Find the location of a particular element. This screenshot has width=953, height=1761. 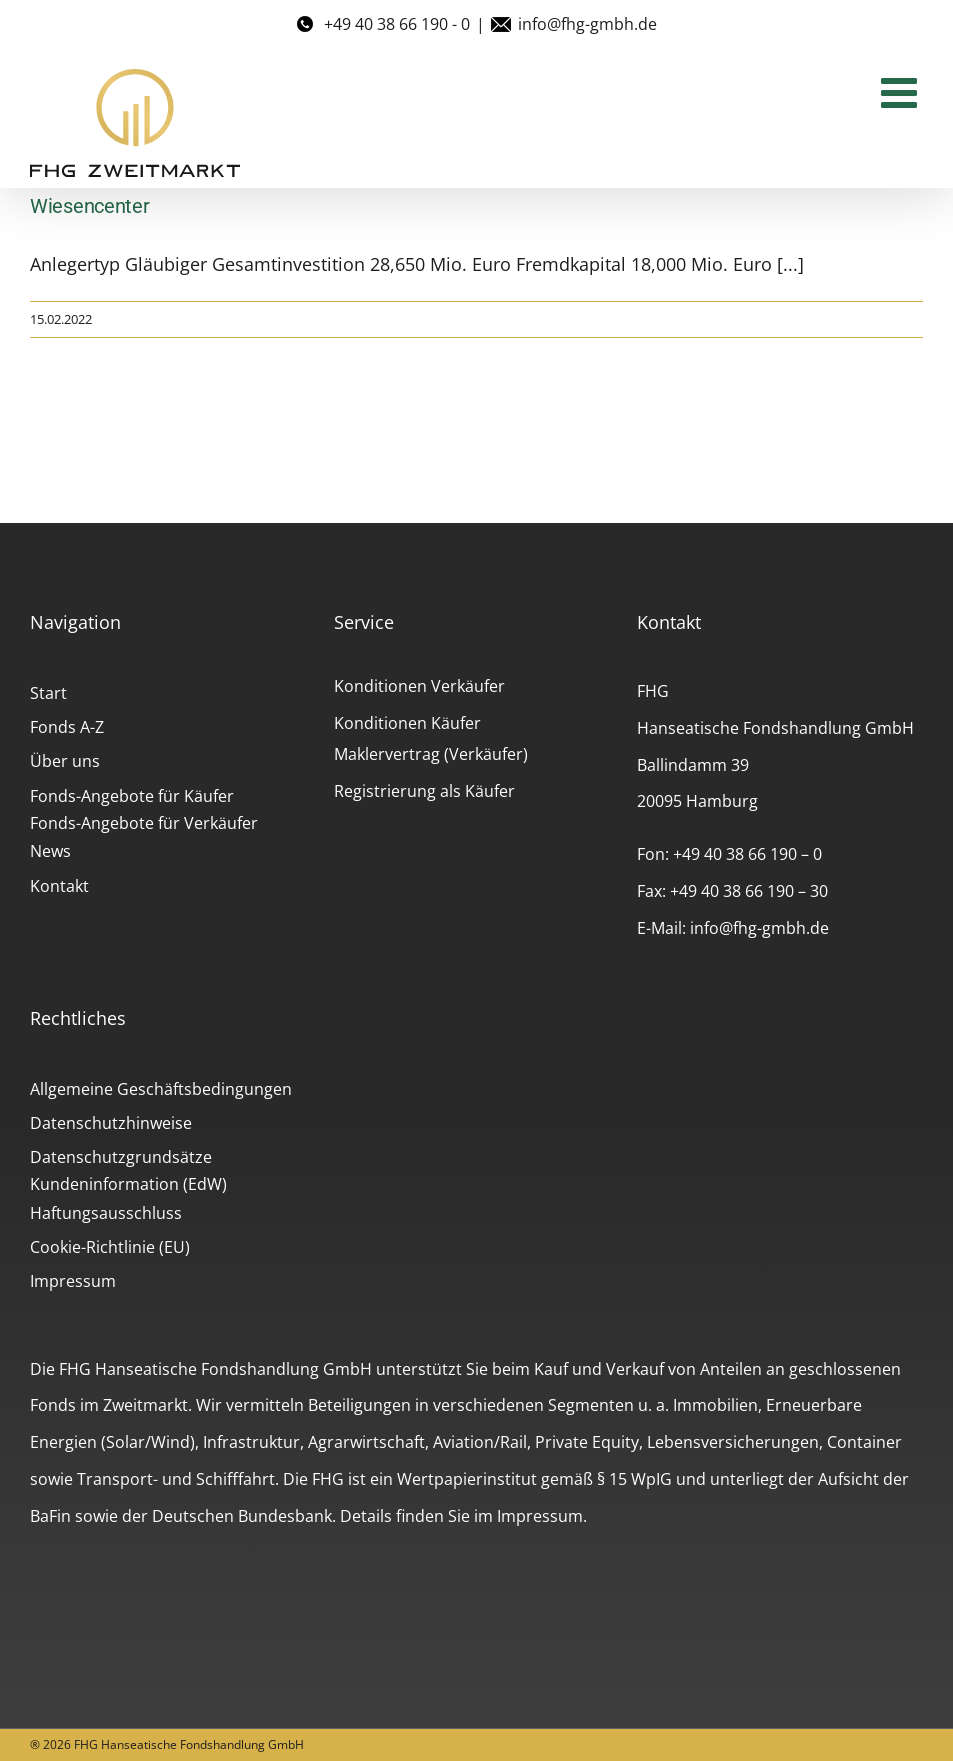

Fonds A-Z is located at coordinates (67, 727).